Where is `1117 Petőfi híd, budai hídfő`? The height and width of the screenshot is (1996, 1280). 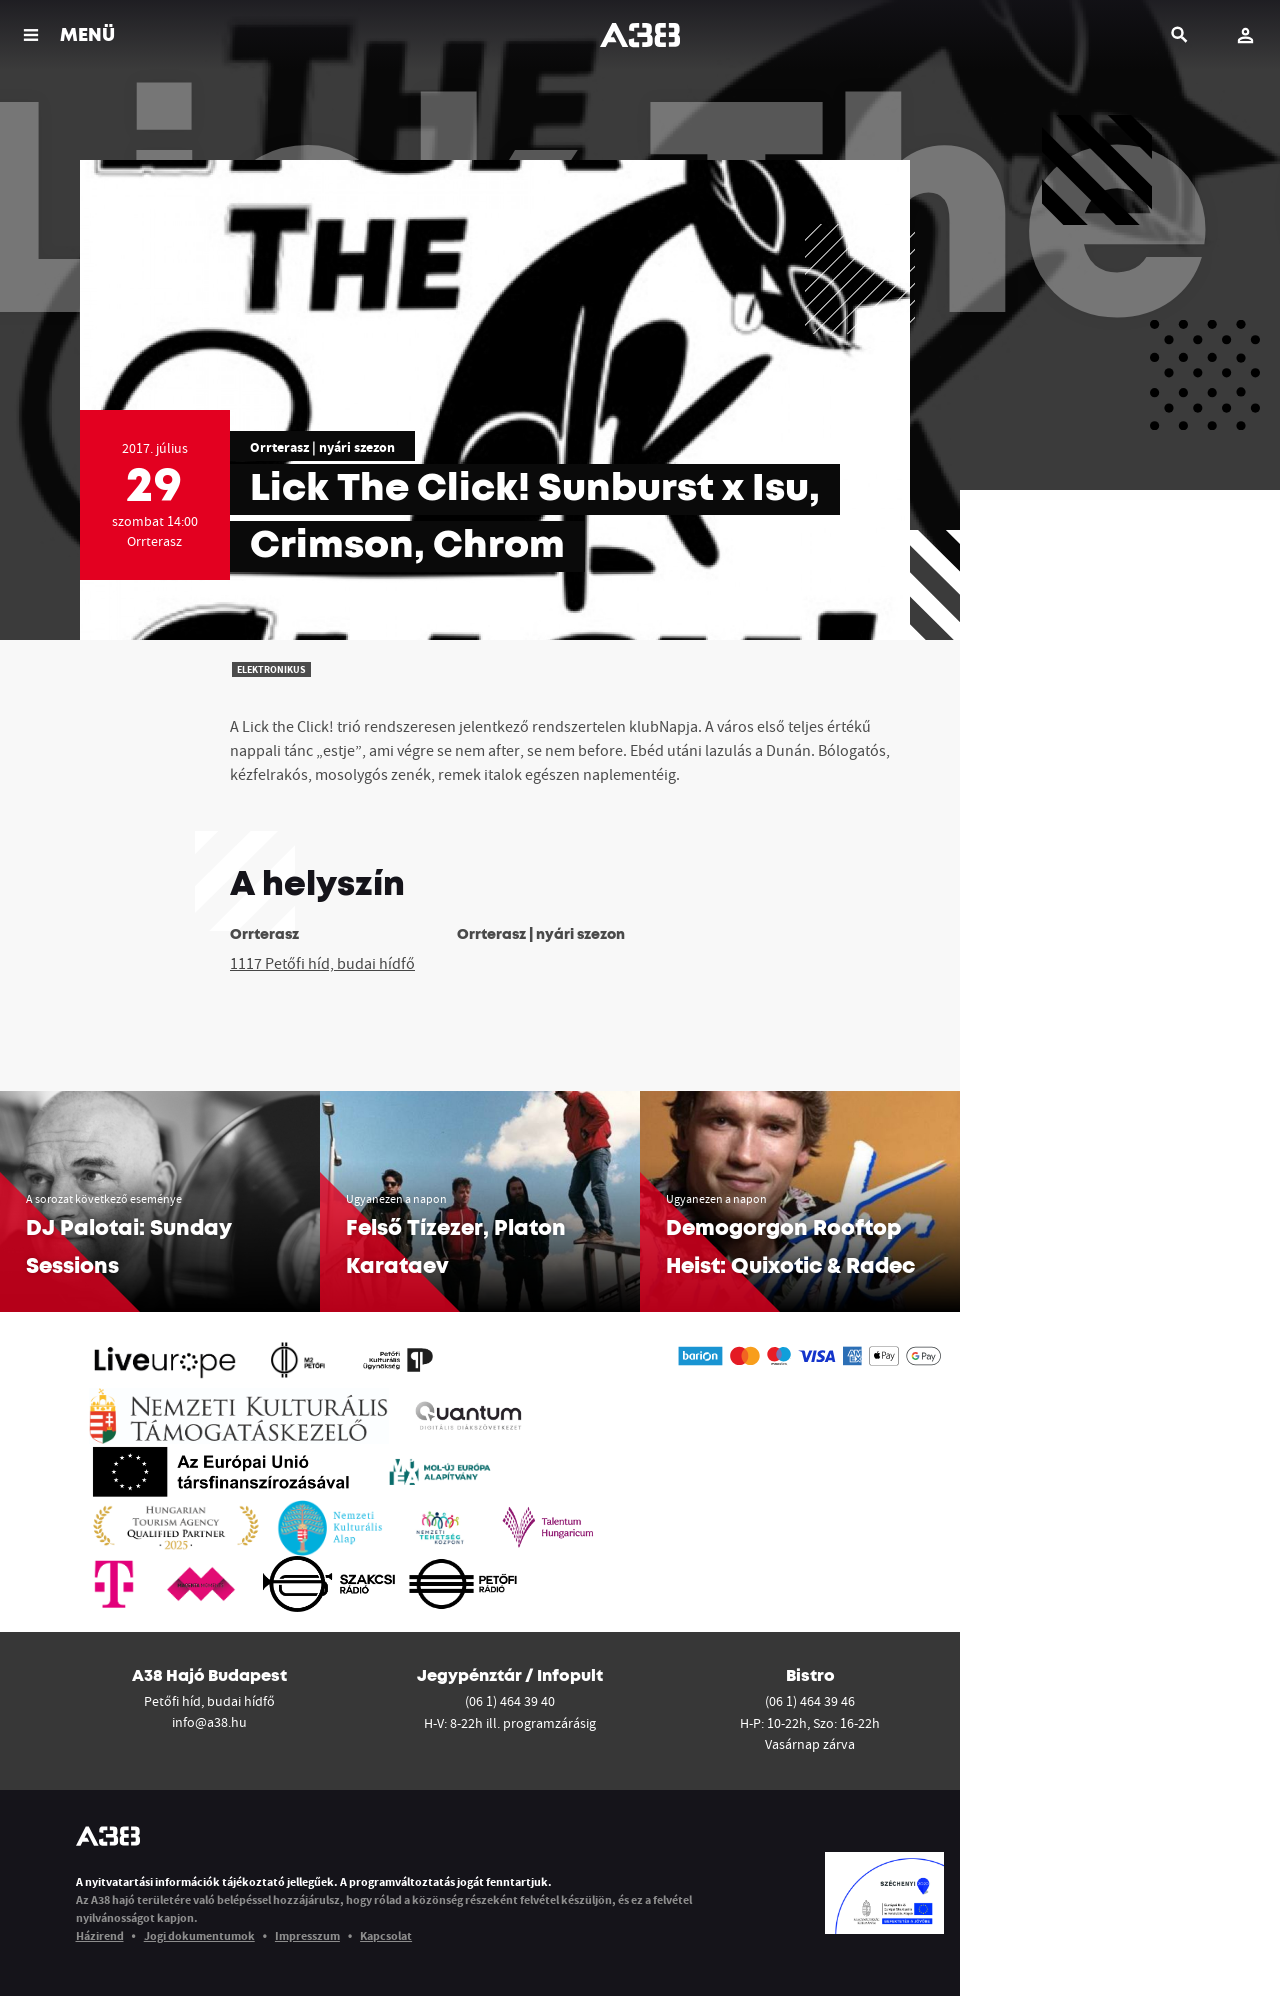
1117 Petőfi híd, budai hídfő is located at coordinates (322, 963).